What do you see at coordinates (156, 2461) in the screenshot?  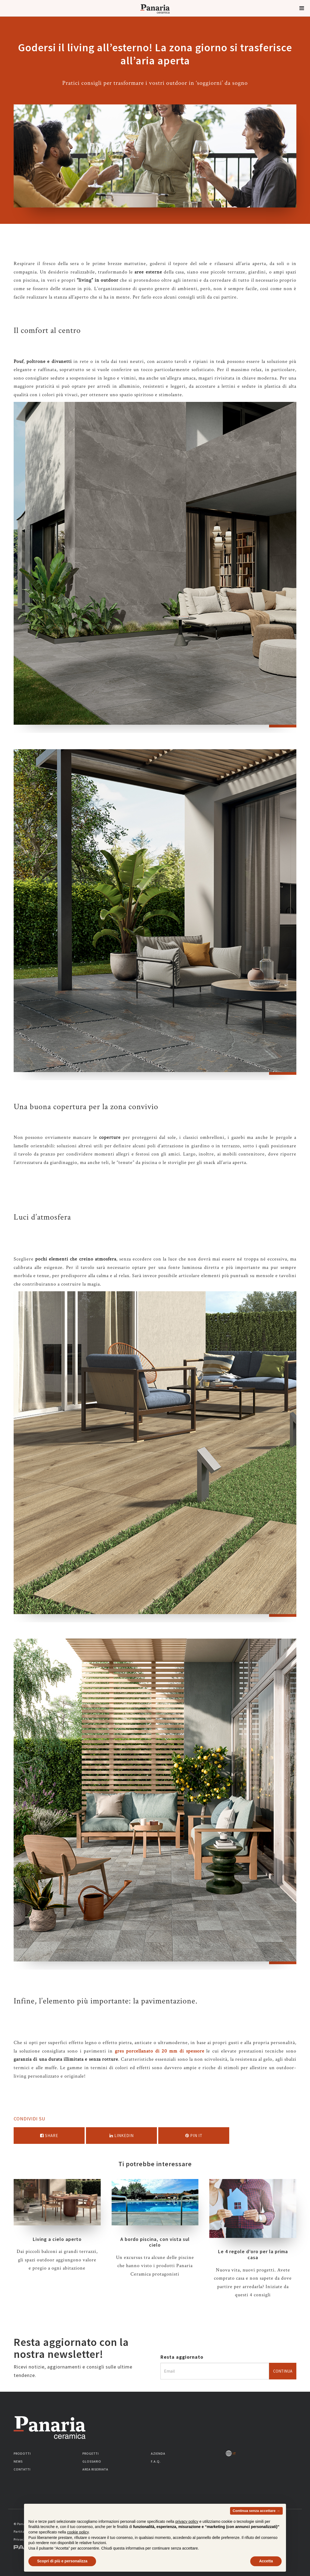 I see `F.A.Q.` at bounding box center [156, 2461].